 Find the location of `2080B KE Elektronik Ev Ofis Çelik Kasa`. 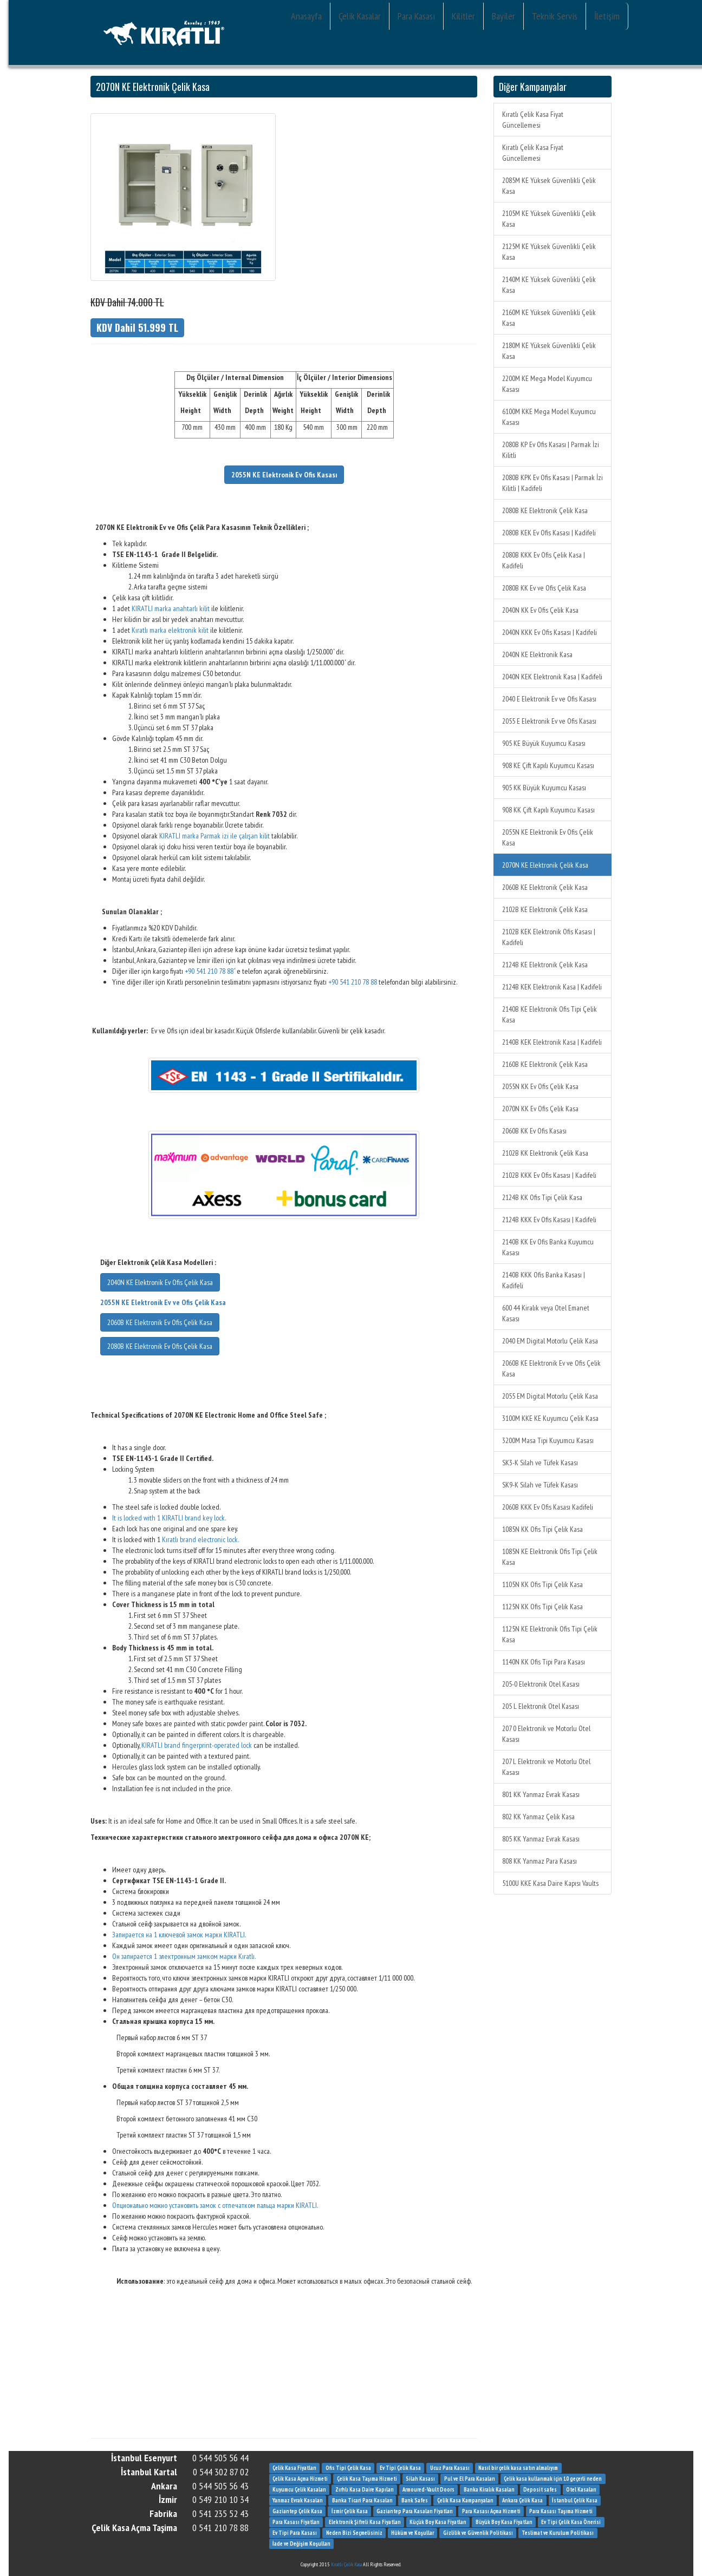

2080B KE Elektronik Ev Ofis Çelik Kasa is located at coordinates (159, 1346).